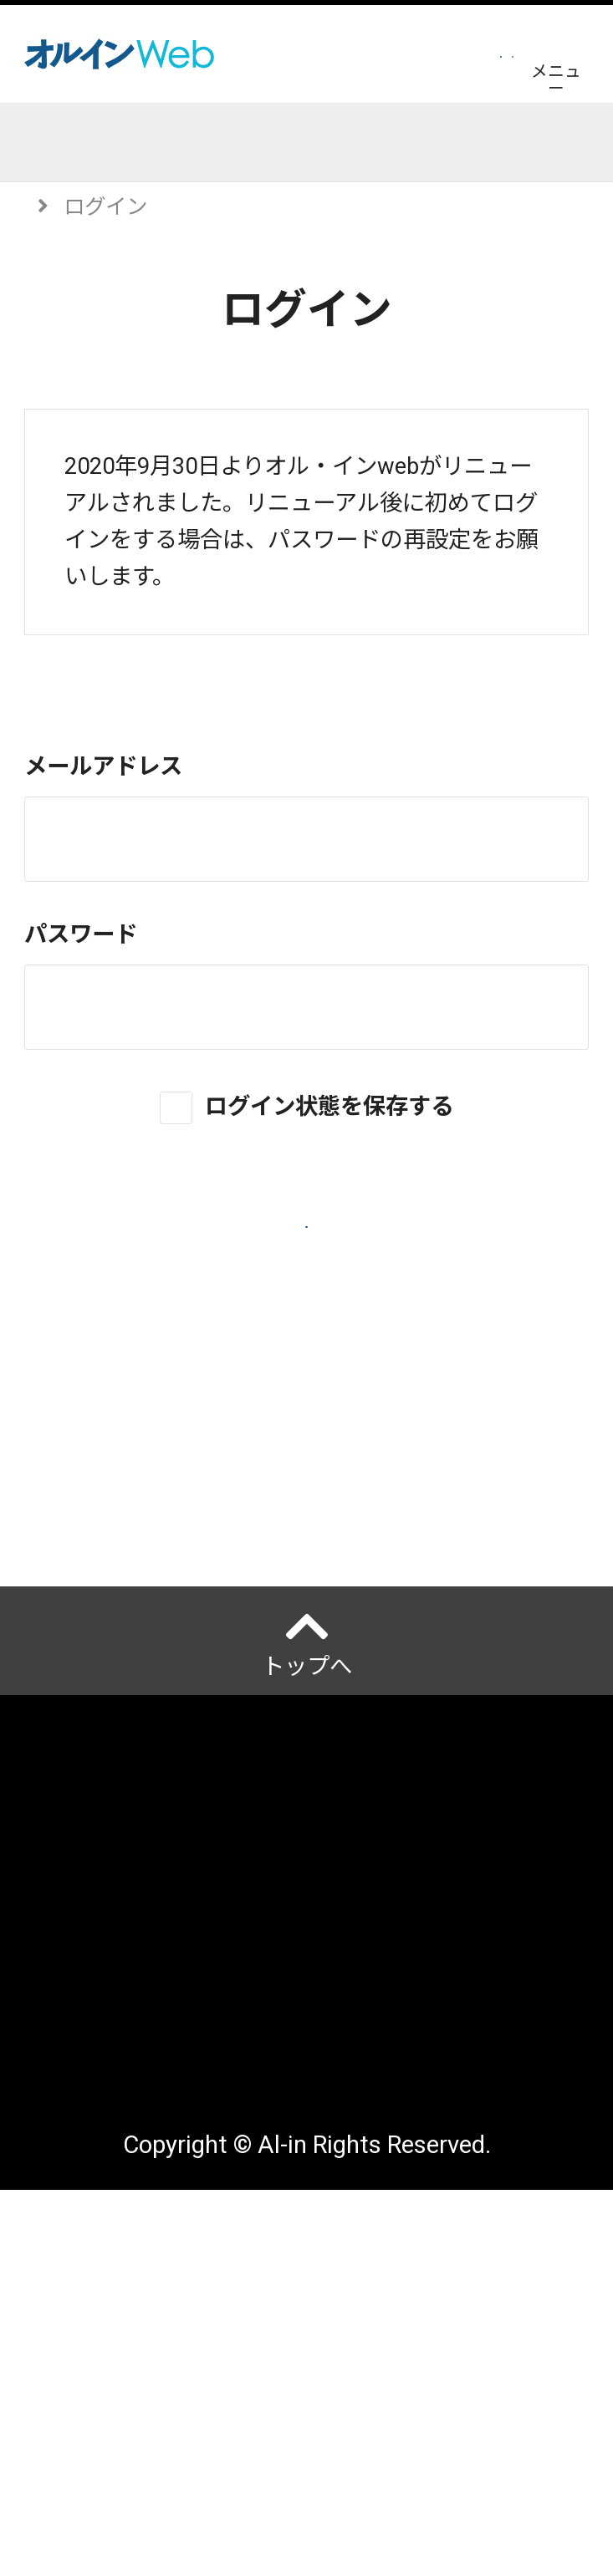 The height and width of the screenshot is (2576, 613). Describe the element at coordinates (114, 2145) in the screenshot. I see `個人情報保護方針` at that location.